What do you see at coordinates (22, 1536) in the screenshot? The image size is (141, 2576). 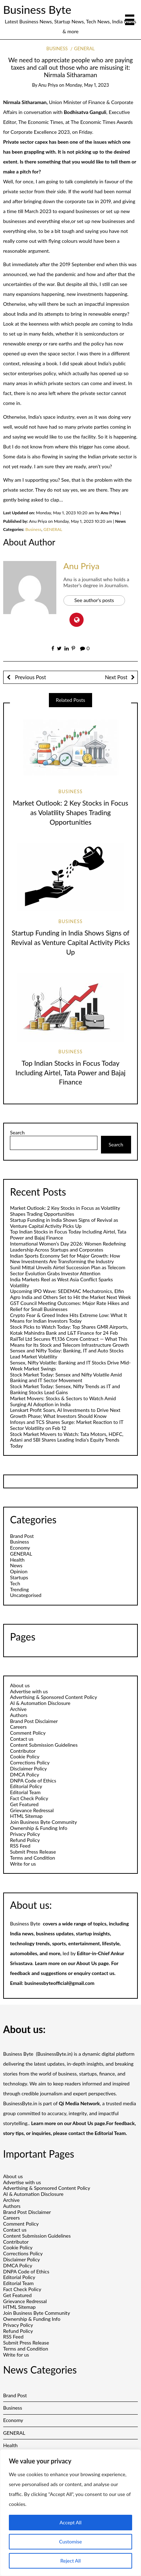 I see `Brand Post` at bounding box center [22, 1536].